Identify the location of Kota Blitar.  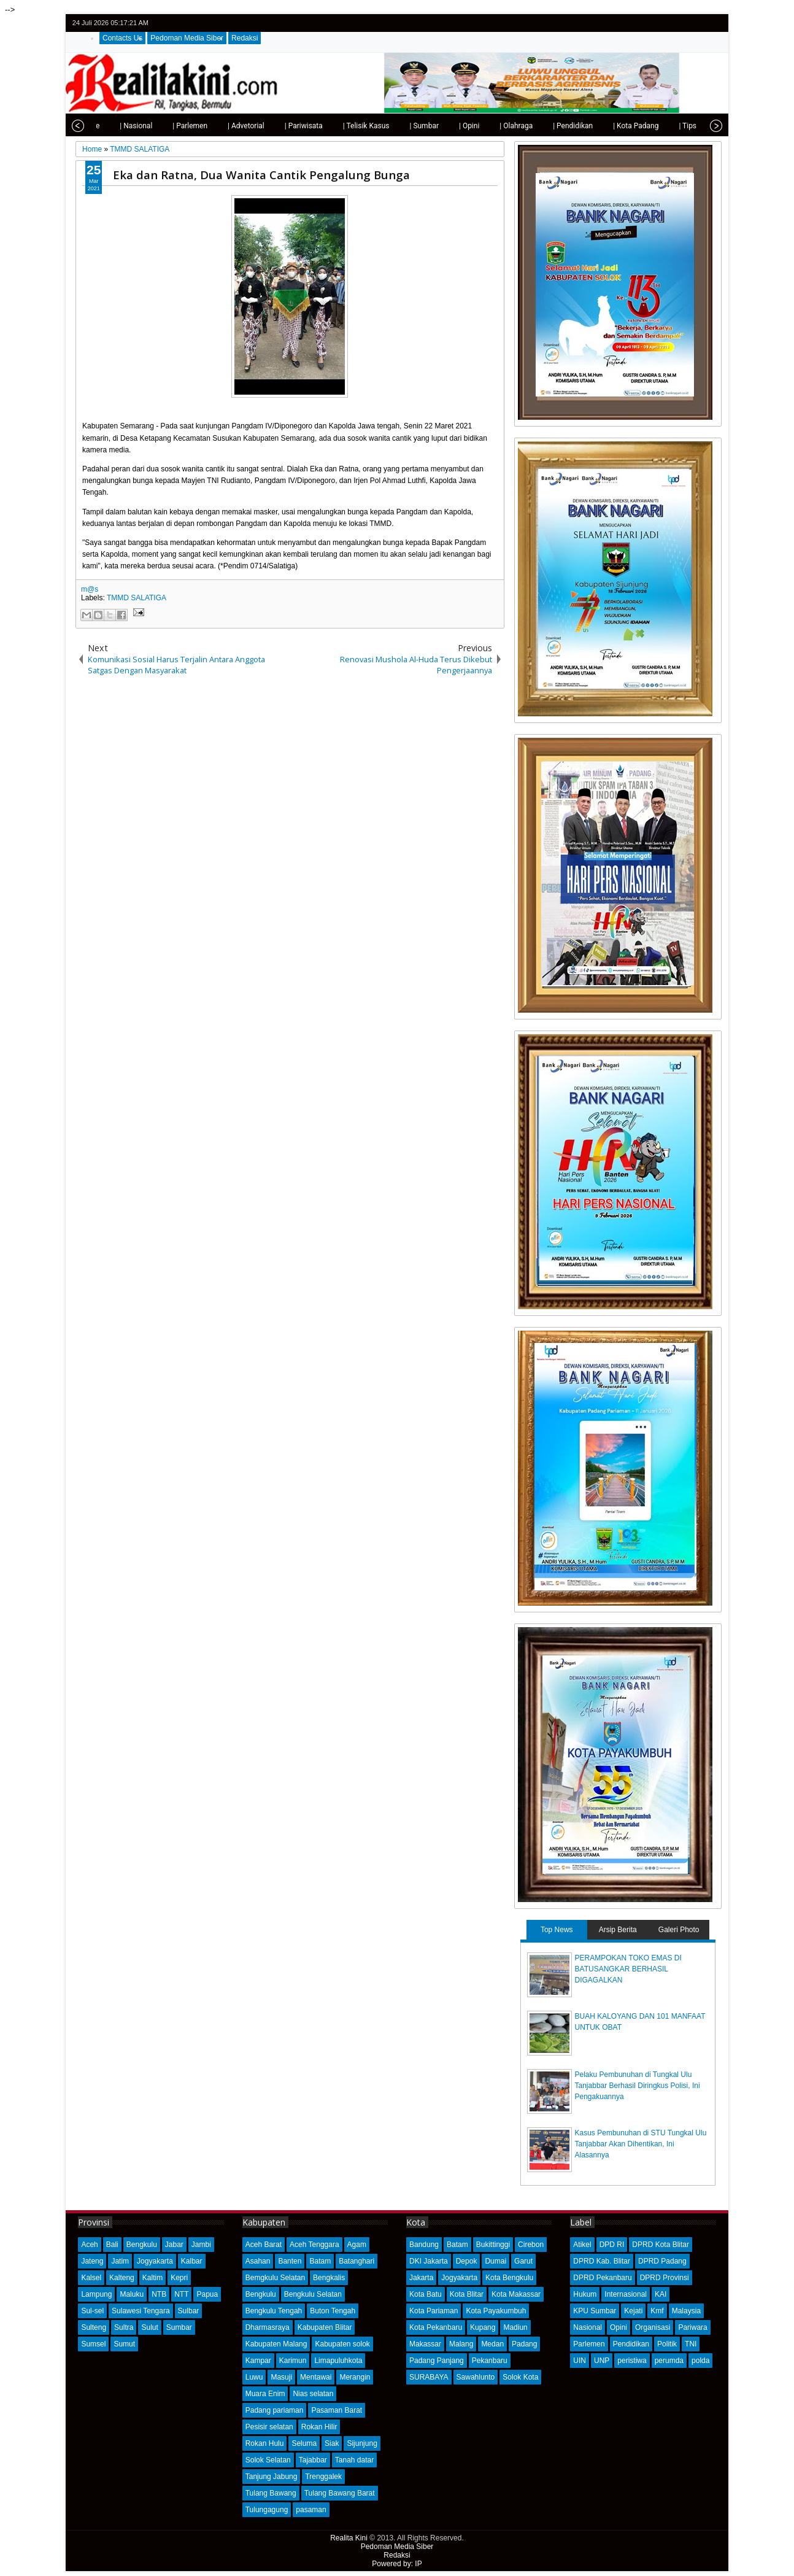
(467, 2294).